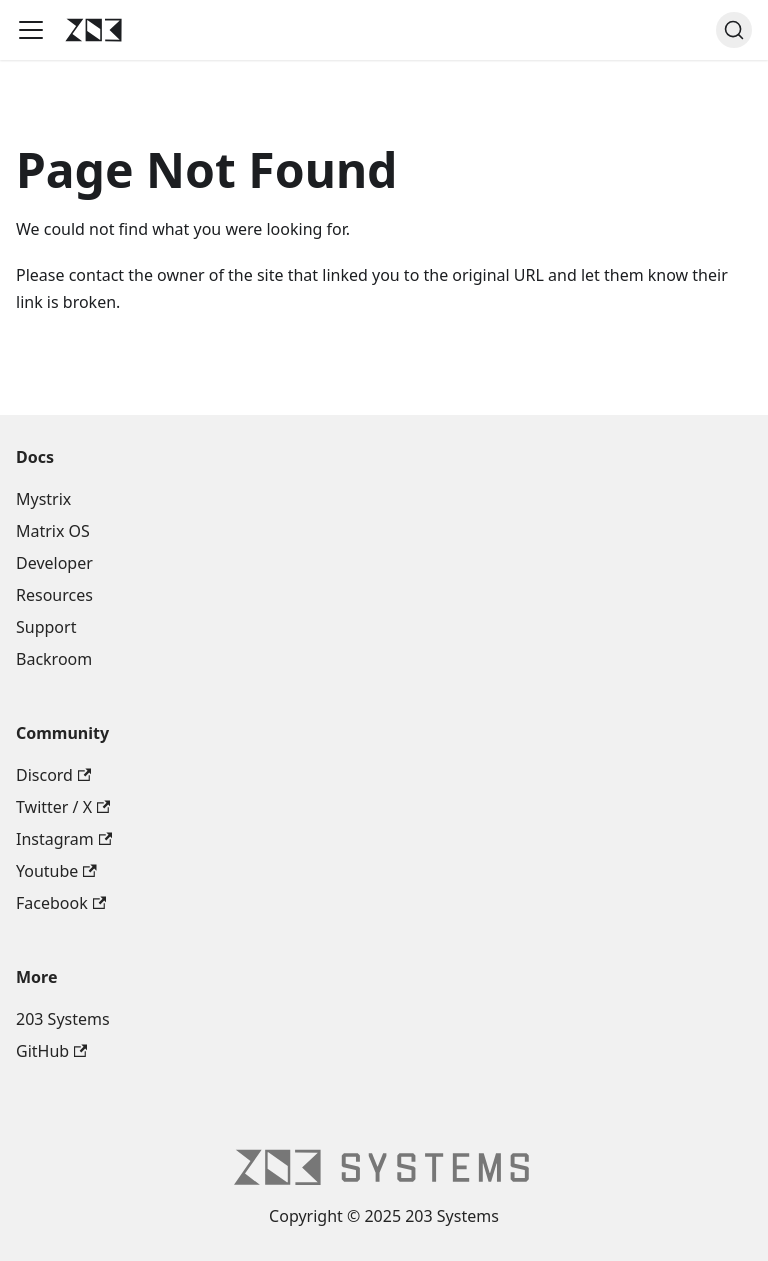 The image size is (768, 1261). What do you see at coordinates (54, 563) in the screenshot?
I see `Developer` at bounding box center [54, 563].